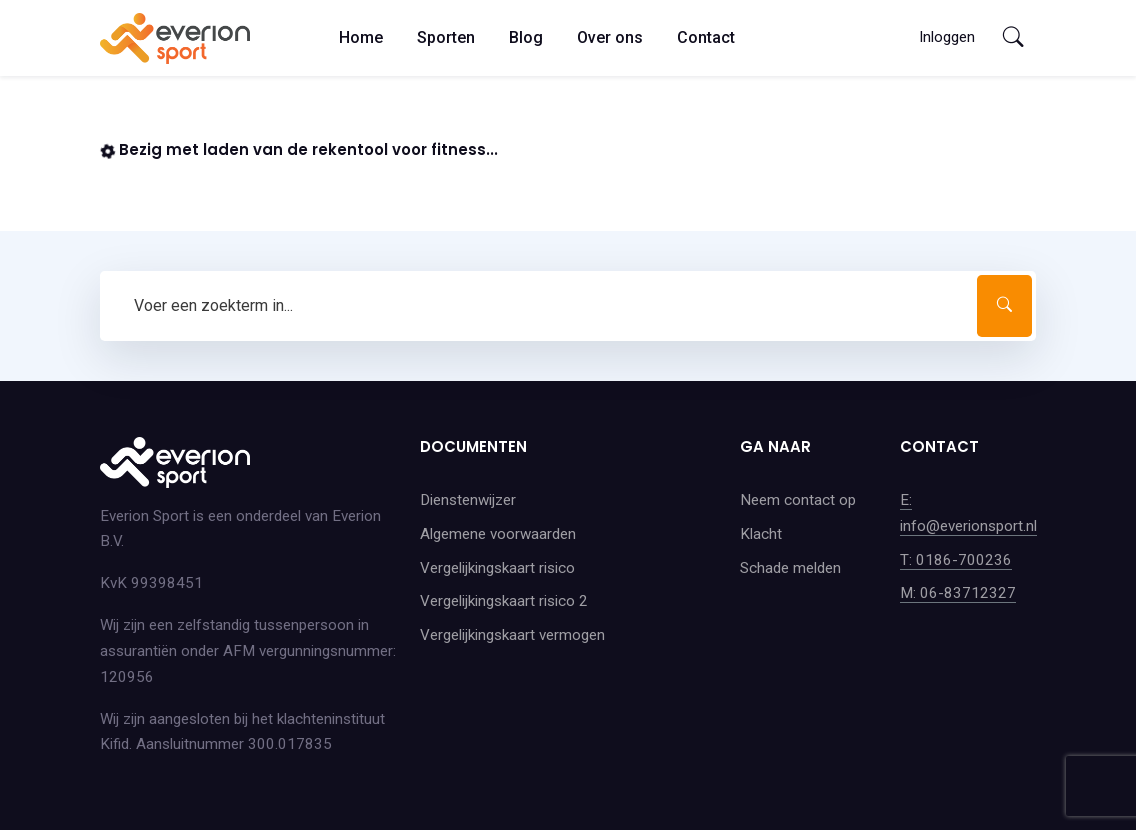  What do you see at coordinates (958, 593) in the screenshot?
I see `M: 06-83712327` at bounding box center [958, 593].